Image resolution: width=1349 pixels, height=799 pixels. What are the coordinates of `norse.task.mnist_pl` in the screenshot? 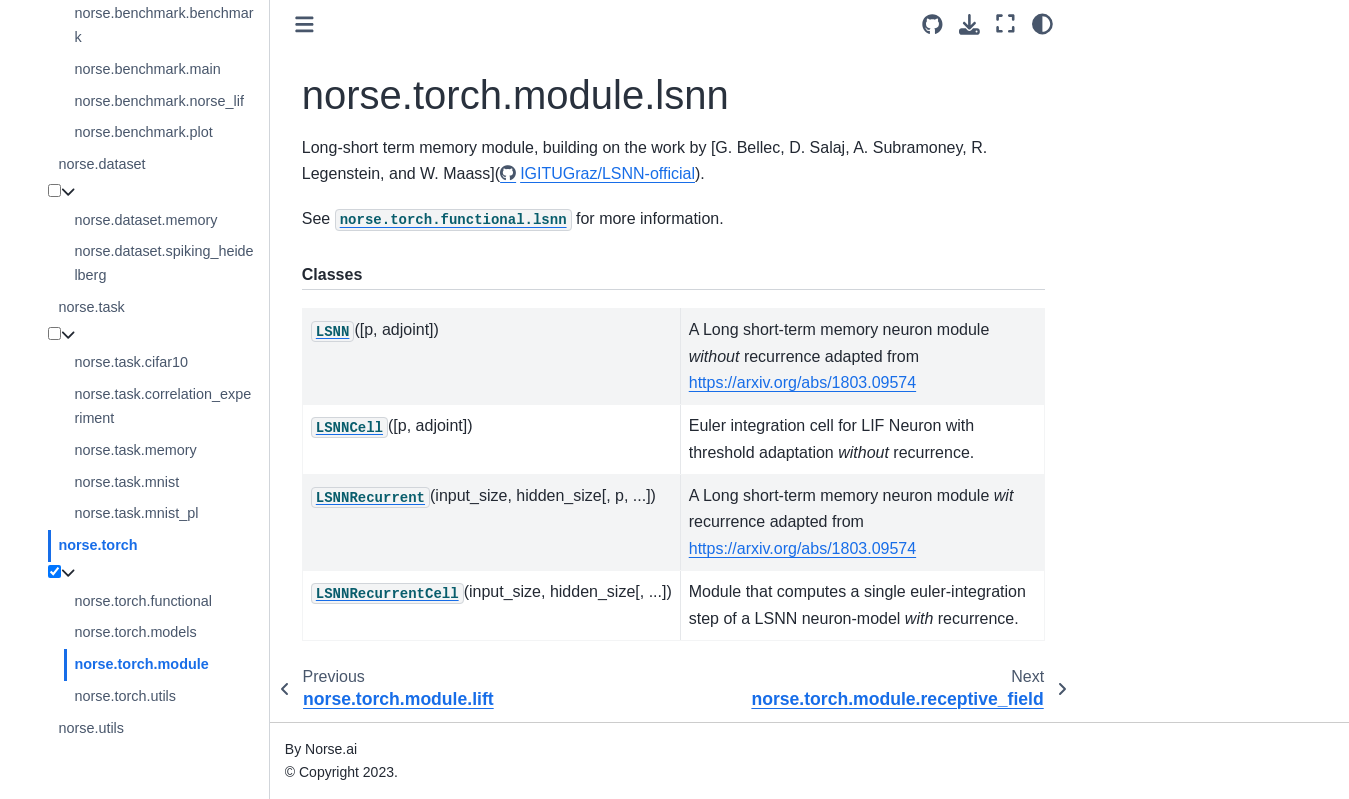 It's located at (136, 513).